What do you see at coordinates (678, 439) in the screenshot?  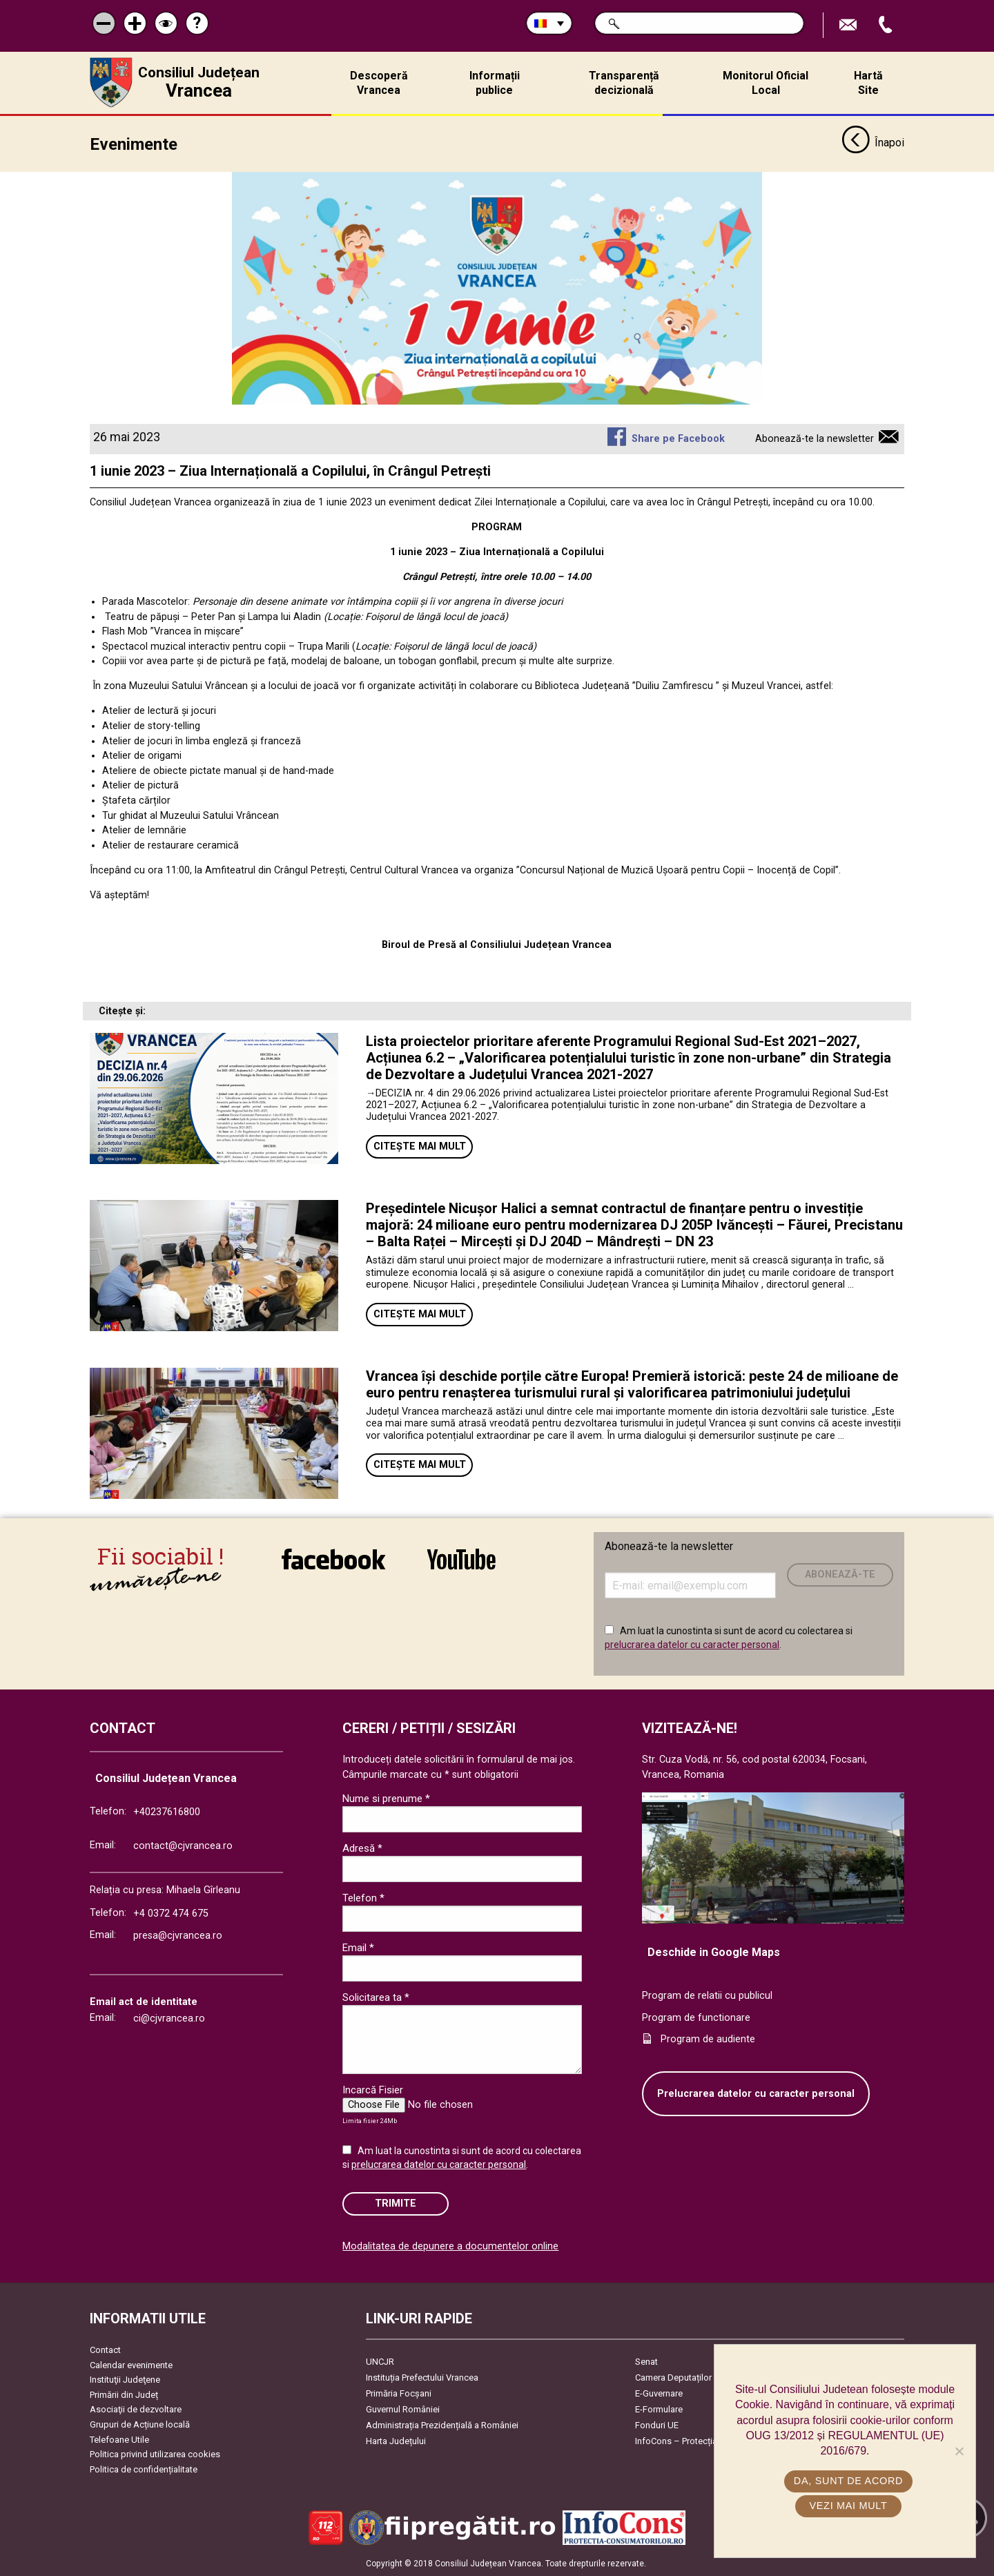 I see `Share pe Facebook` at bounding box center [678, 439].